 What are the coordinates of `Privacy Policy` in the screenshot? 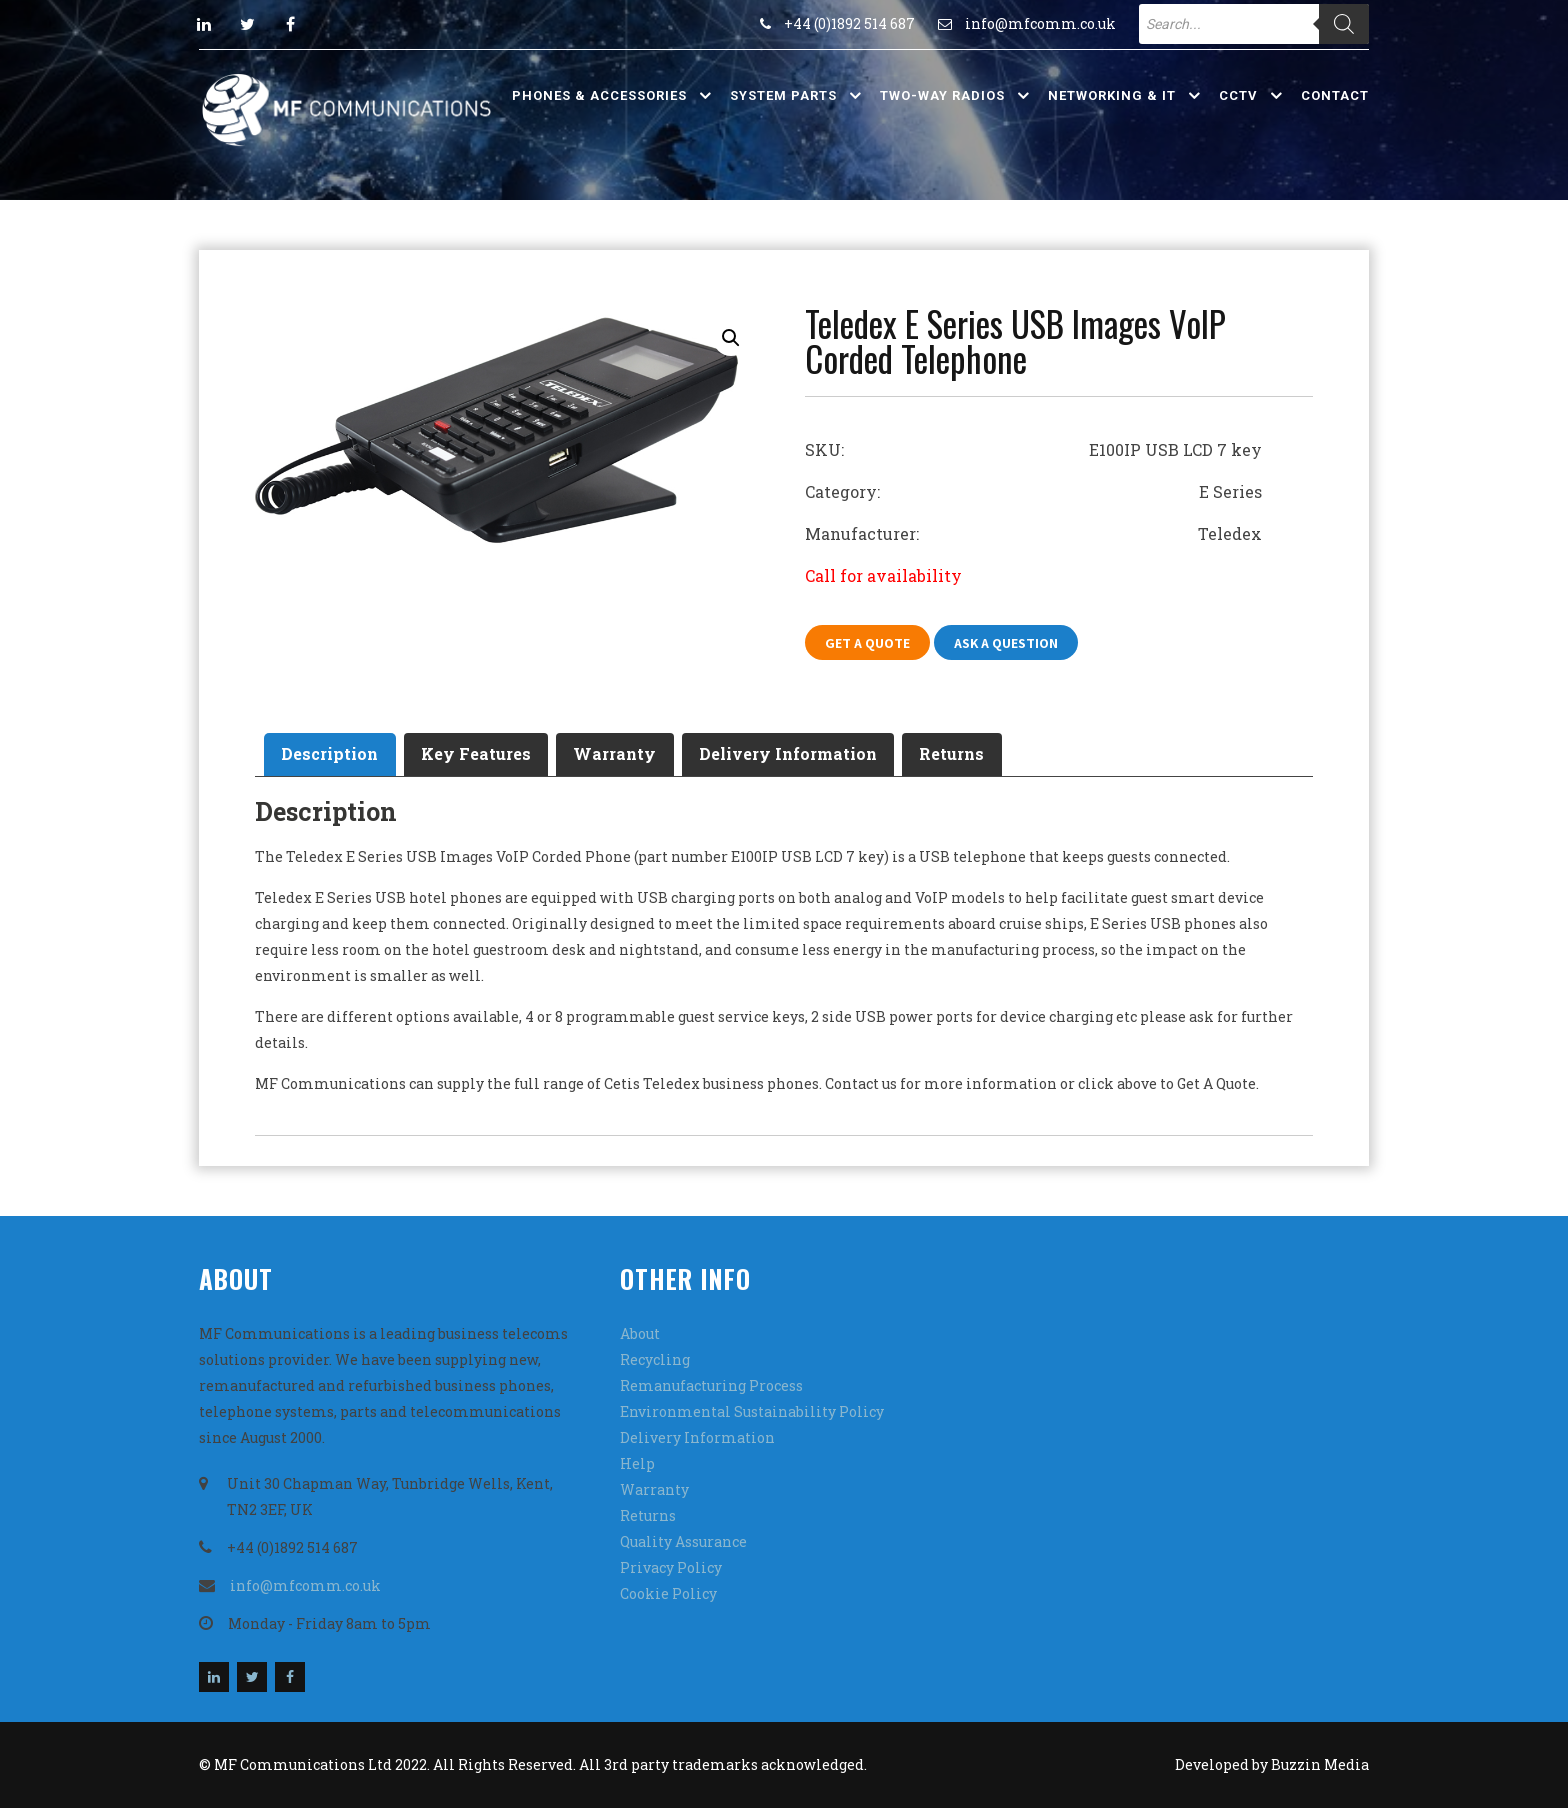 It's located at (671, 1578).